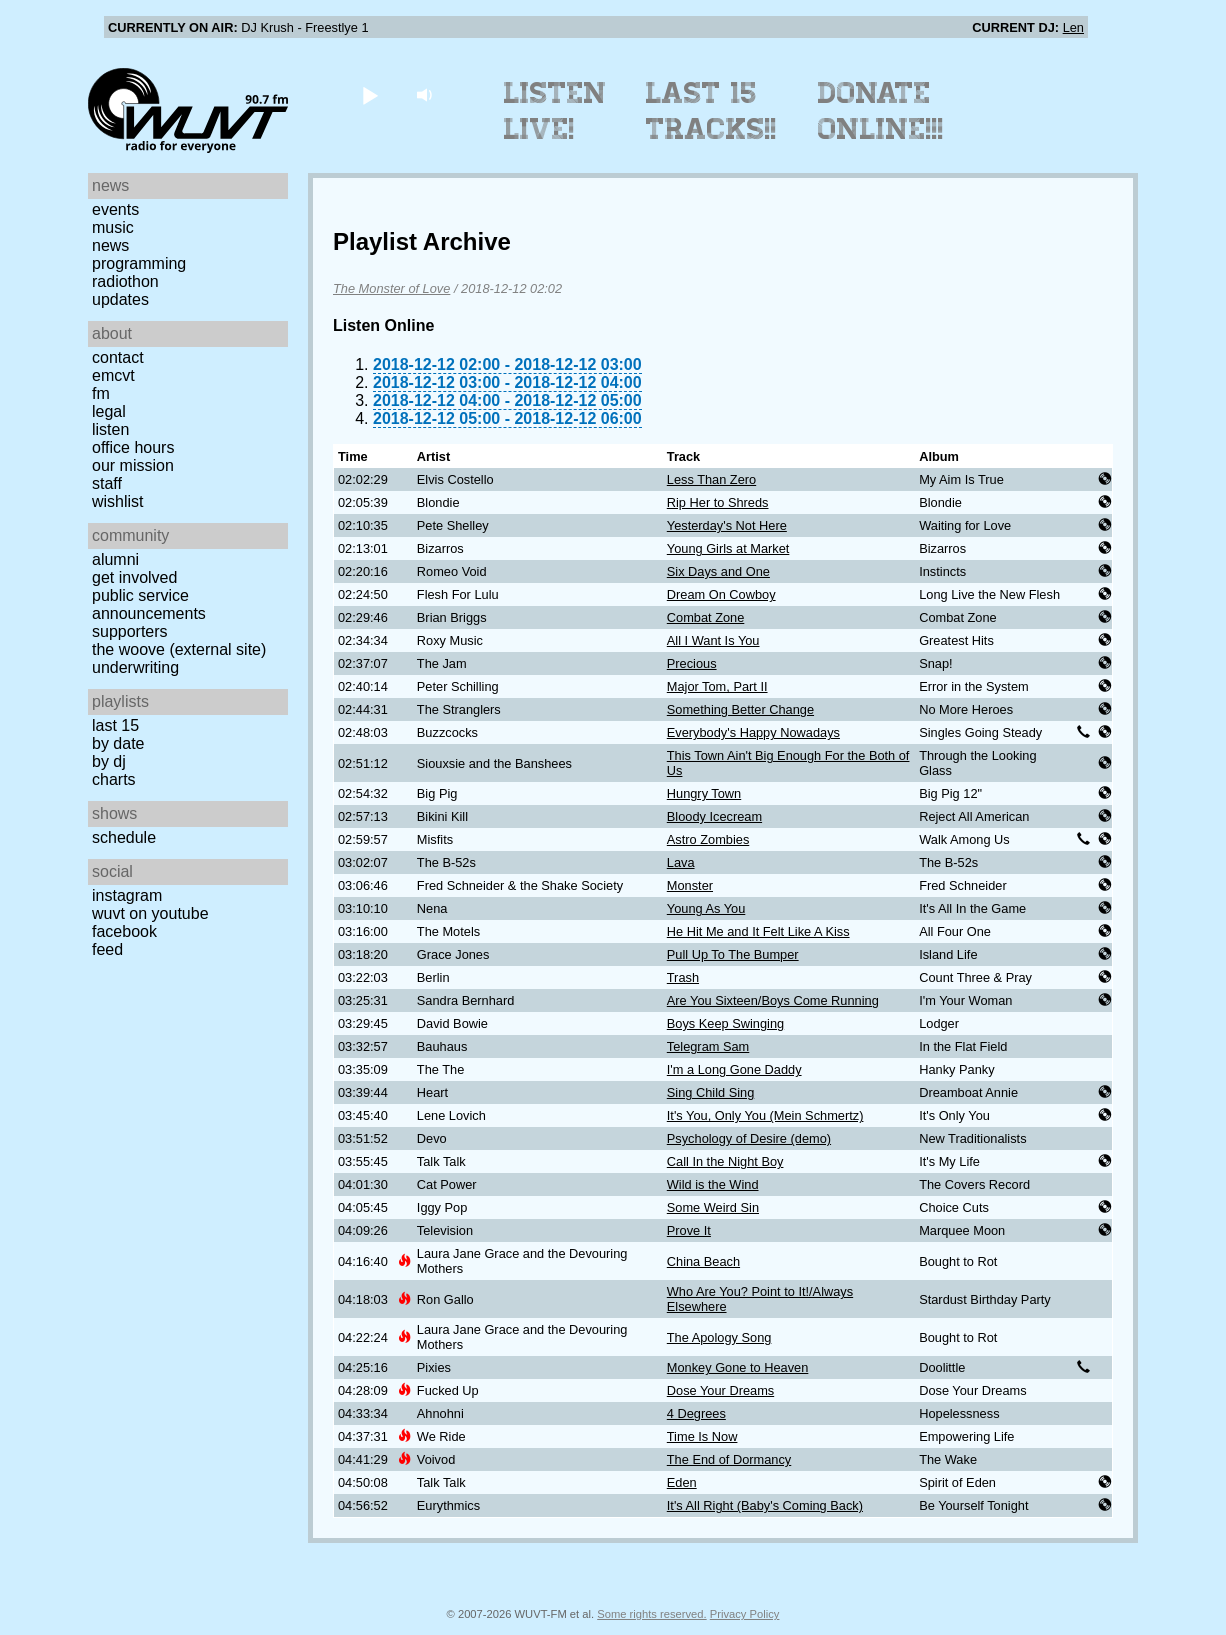 This screenshot has height=1635, width=1226. Describe the element at coordinates (714, 816) in the screenshot. I see `Bloody Icecream` at that location.